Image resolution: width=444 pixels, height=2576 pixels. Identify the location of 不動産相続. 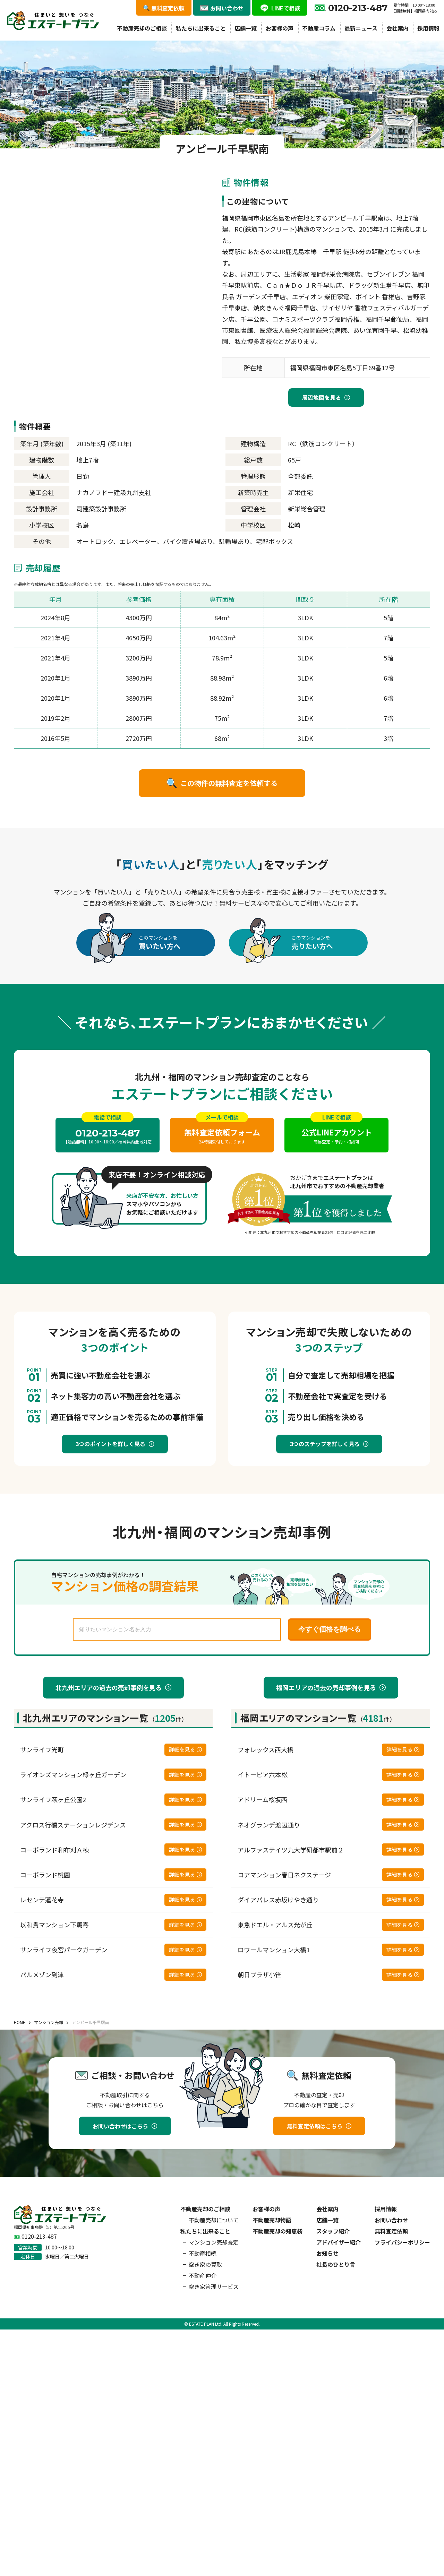
(202, 2253).